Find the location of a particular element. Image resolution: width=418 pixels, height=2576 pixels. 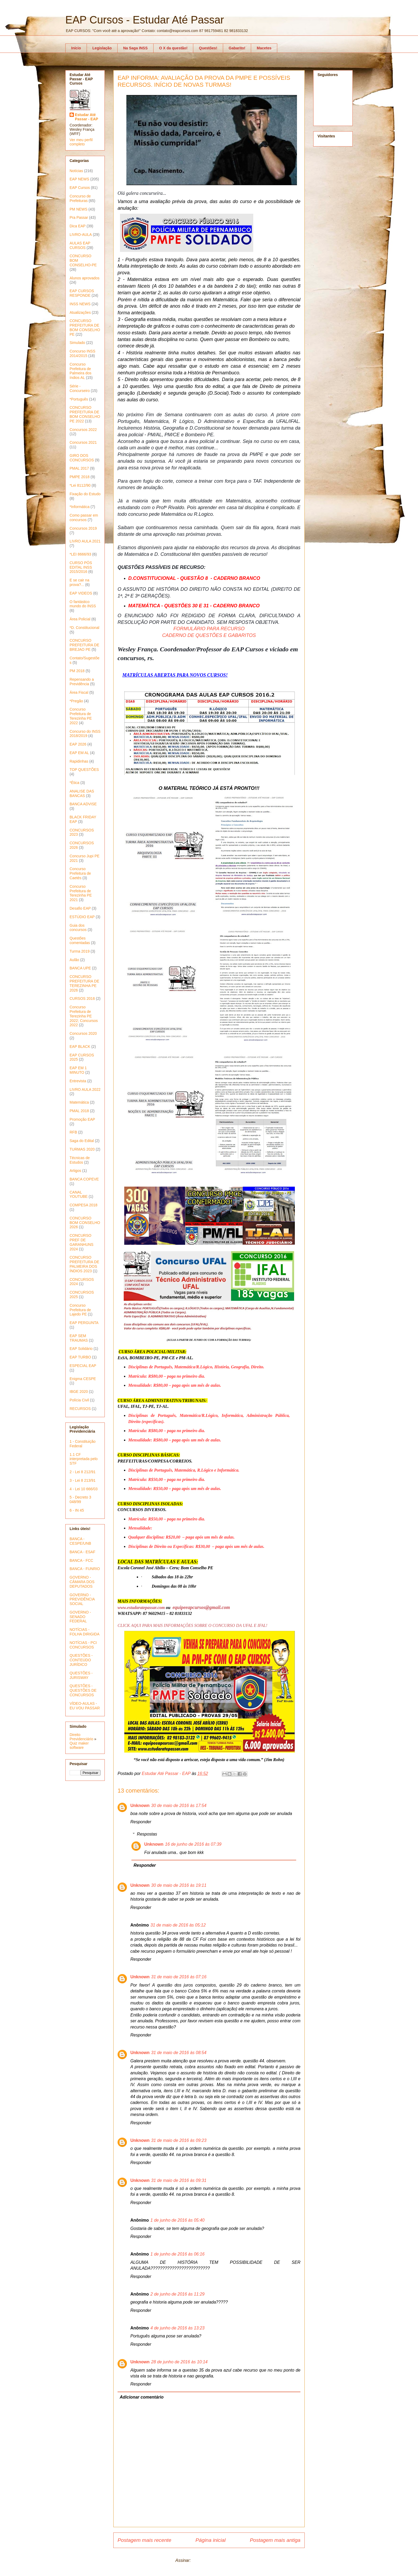

Simulado is located at coordinates (77, 342).